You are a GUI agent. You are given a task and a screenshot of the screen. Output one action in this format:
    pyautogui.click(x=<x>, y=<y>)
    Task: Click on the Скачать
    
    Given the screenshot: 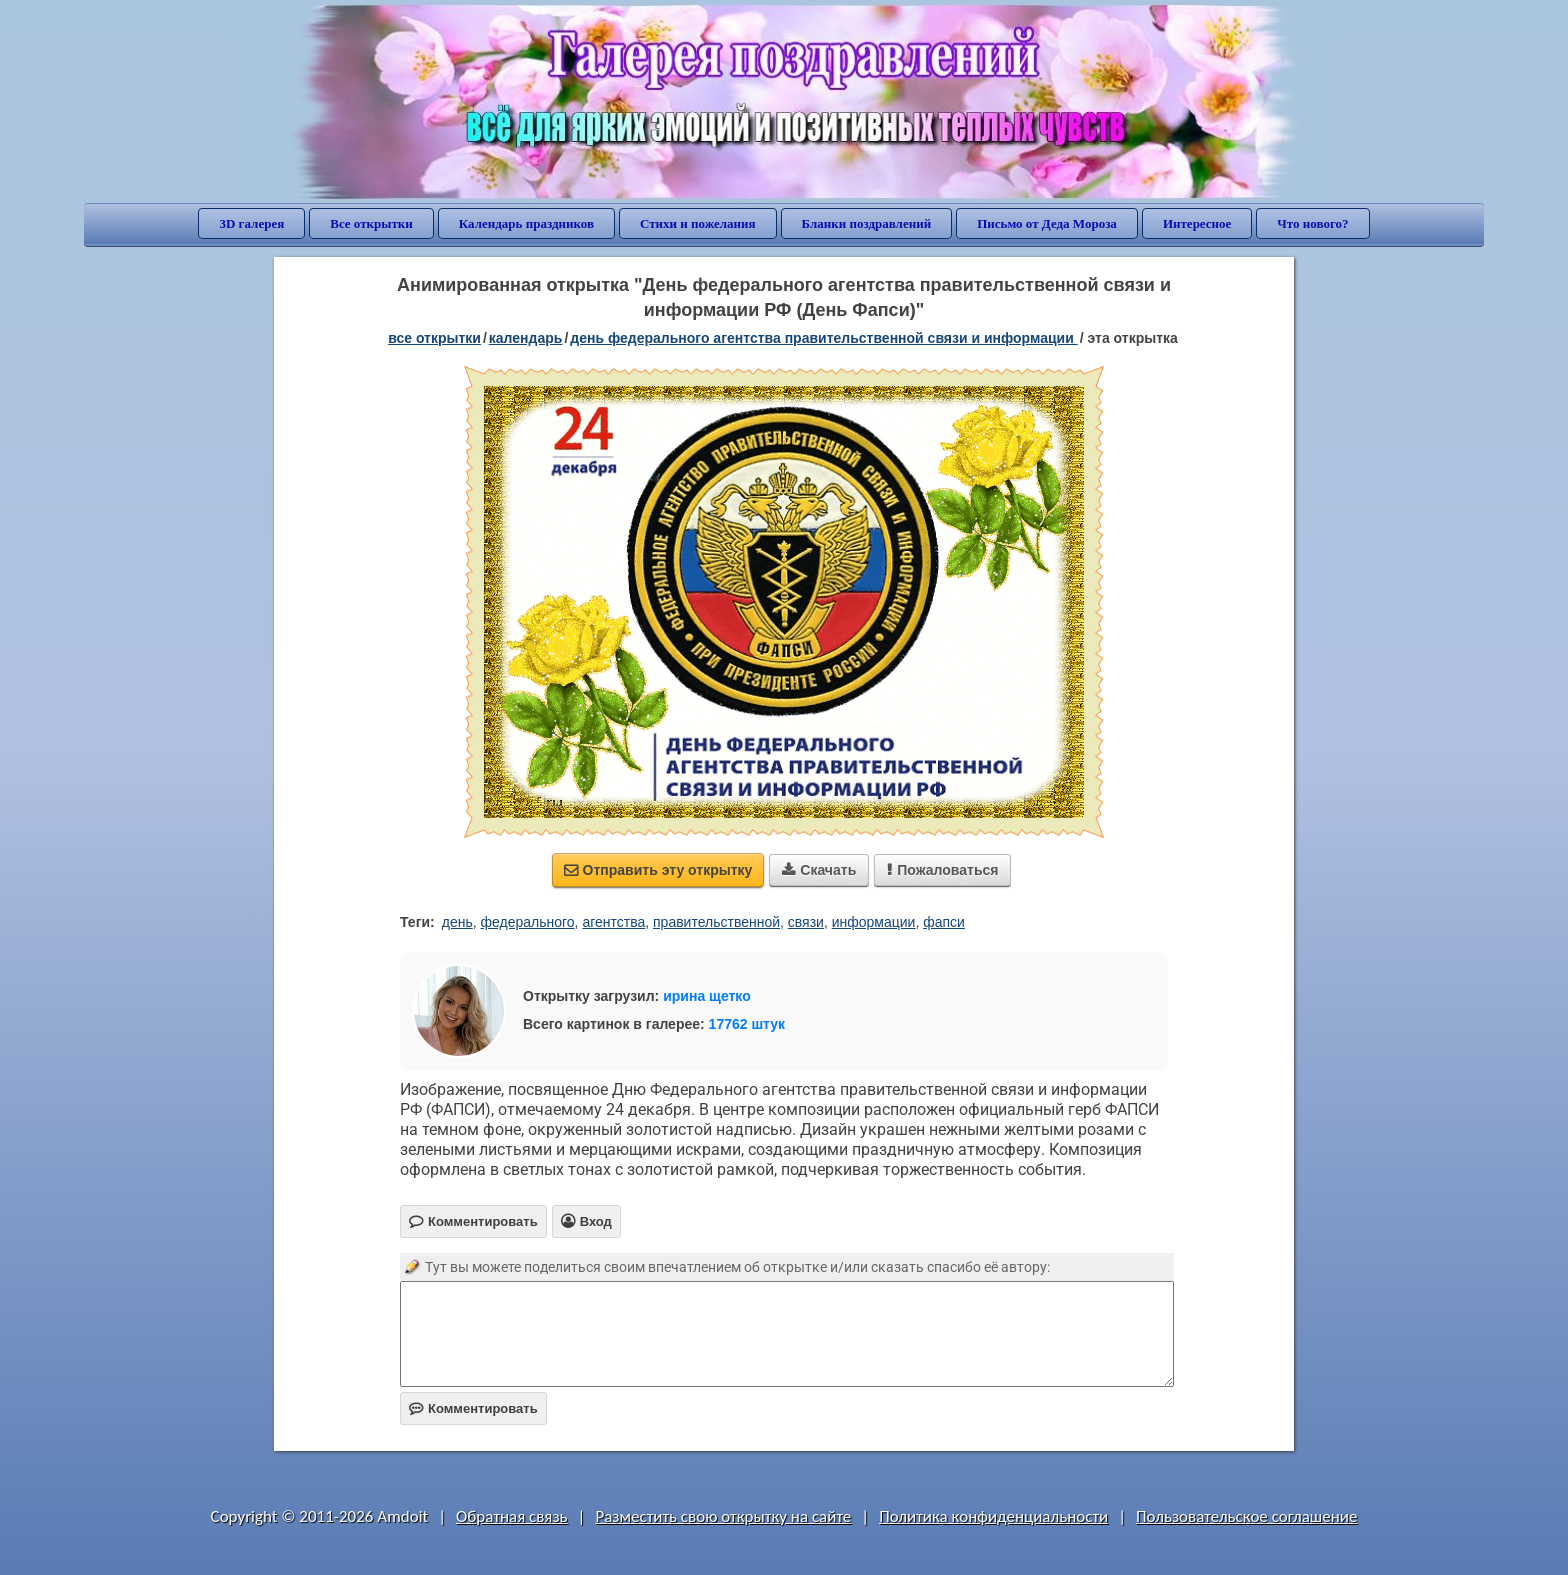 What is the action you would take?
    pyautogui.click(x=819, y=870)
    